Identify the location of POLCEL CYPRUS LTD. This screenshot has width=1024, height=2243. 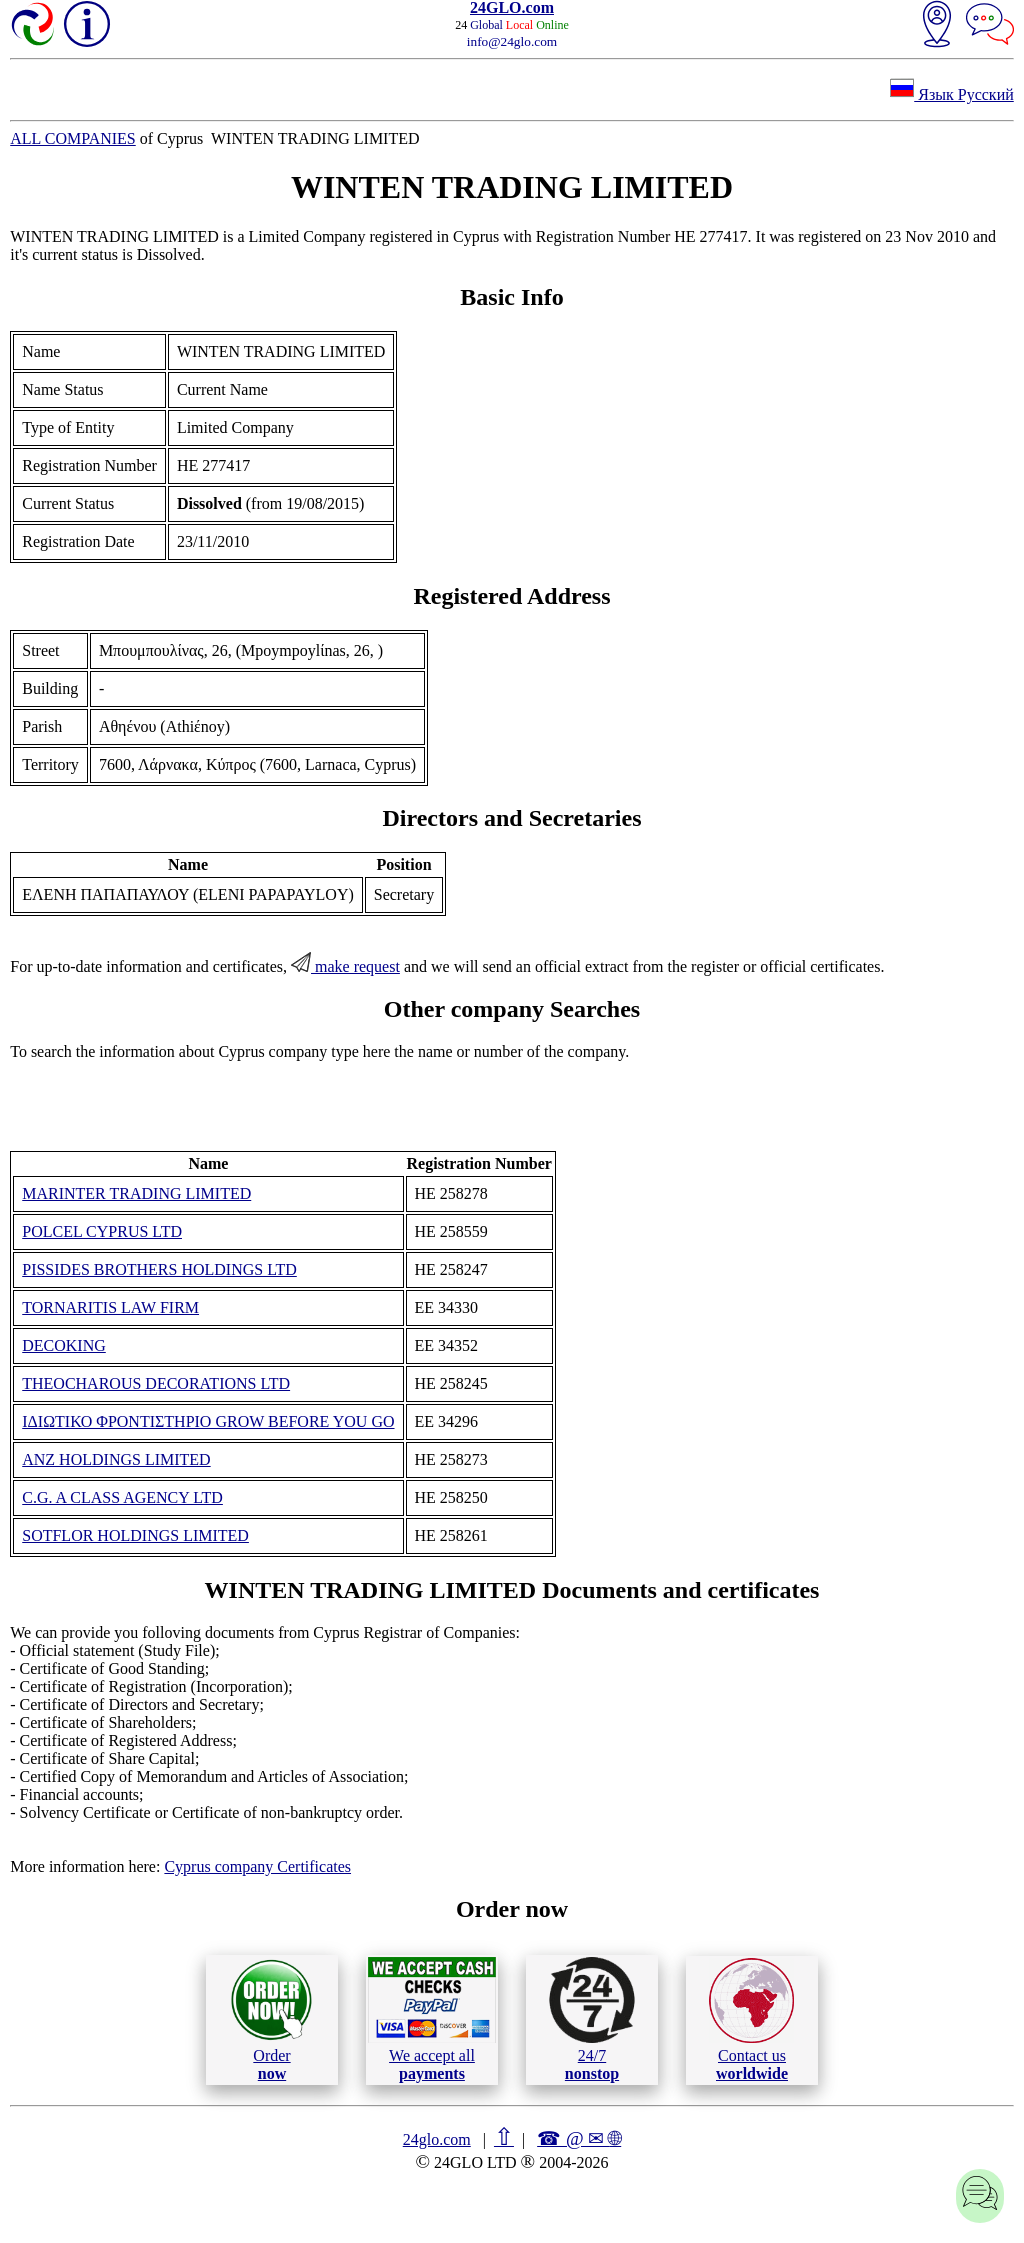
(102, 1231).